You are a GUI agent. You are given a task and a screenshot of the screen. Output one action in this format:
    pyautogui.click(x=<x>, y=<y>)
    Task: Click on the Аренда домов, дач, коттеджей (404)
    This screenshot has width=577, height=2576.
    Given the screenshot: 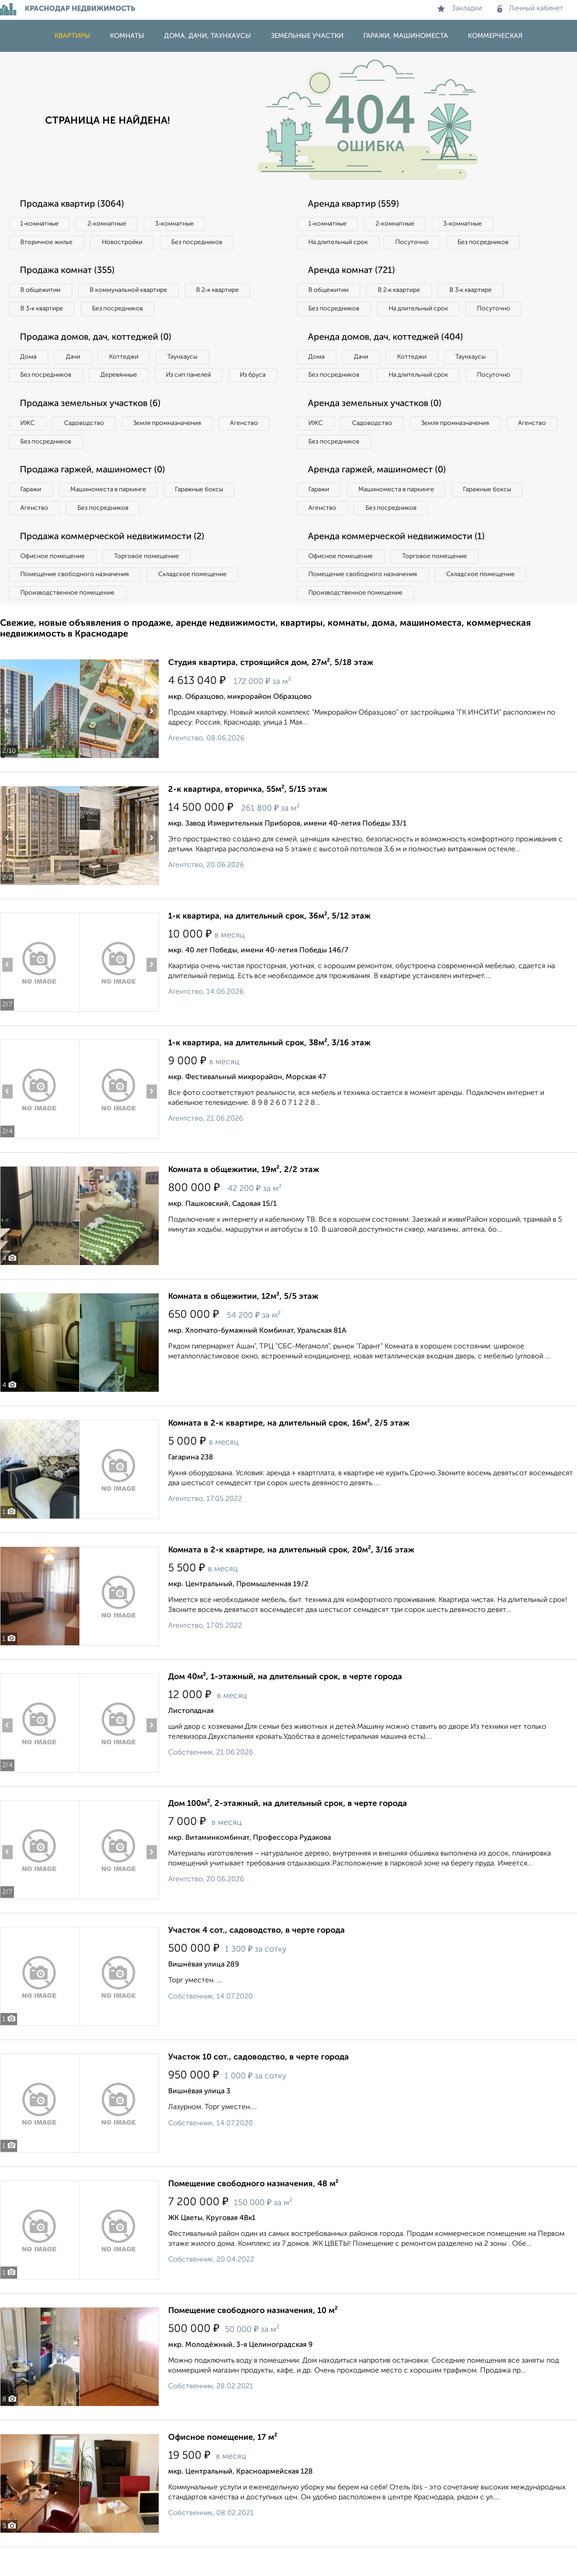 What is the action you would take?
    pyautogui.click(x=387, y=356)
    